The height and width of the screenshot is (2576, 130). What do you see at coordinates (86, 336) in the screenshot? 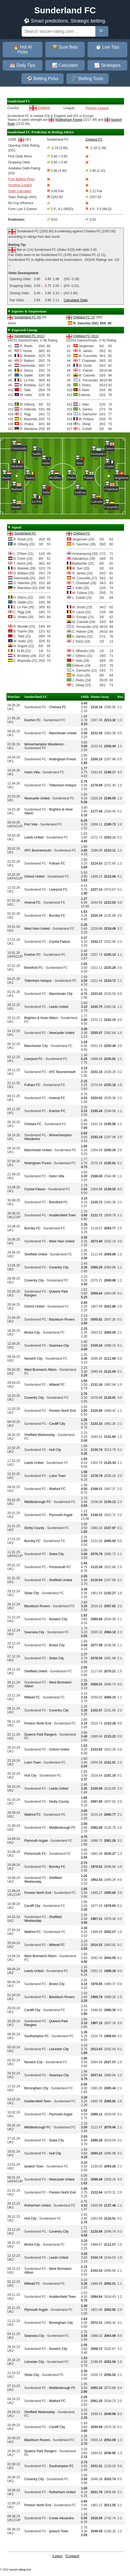
I see `Chelsea FC (#11)` at bounding box center [86, 336].